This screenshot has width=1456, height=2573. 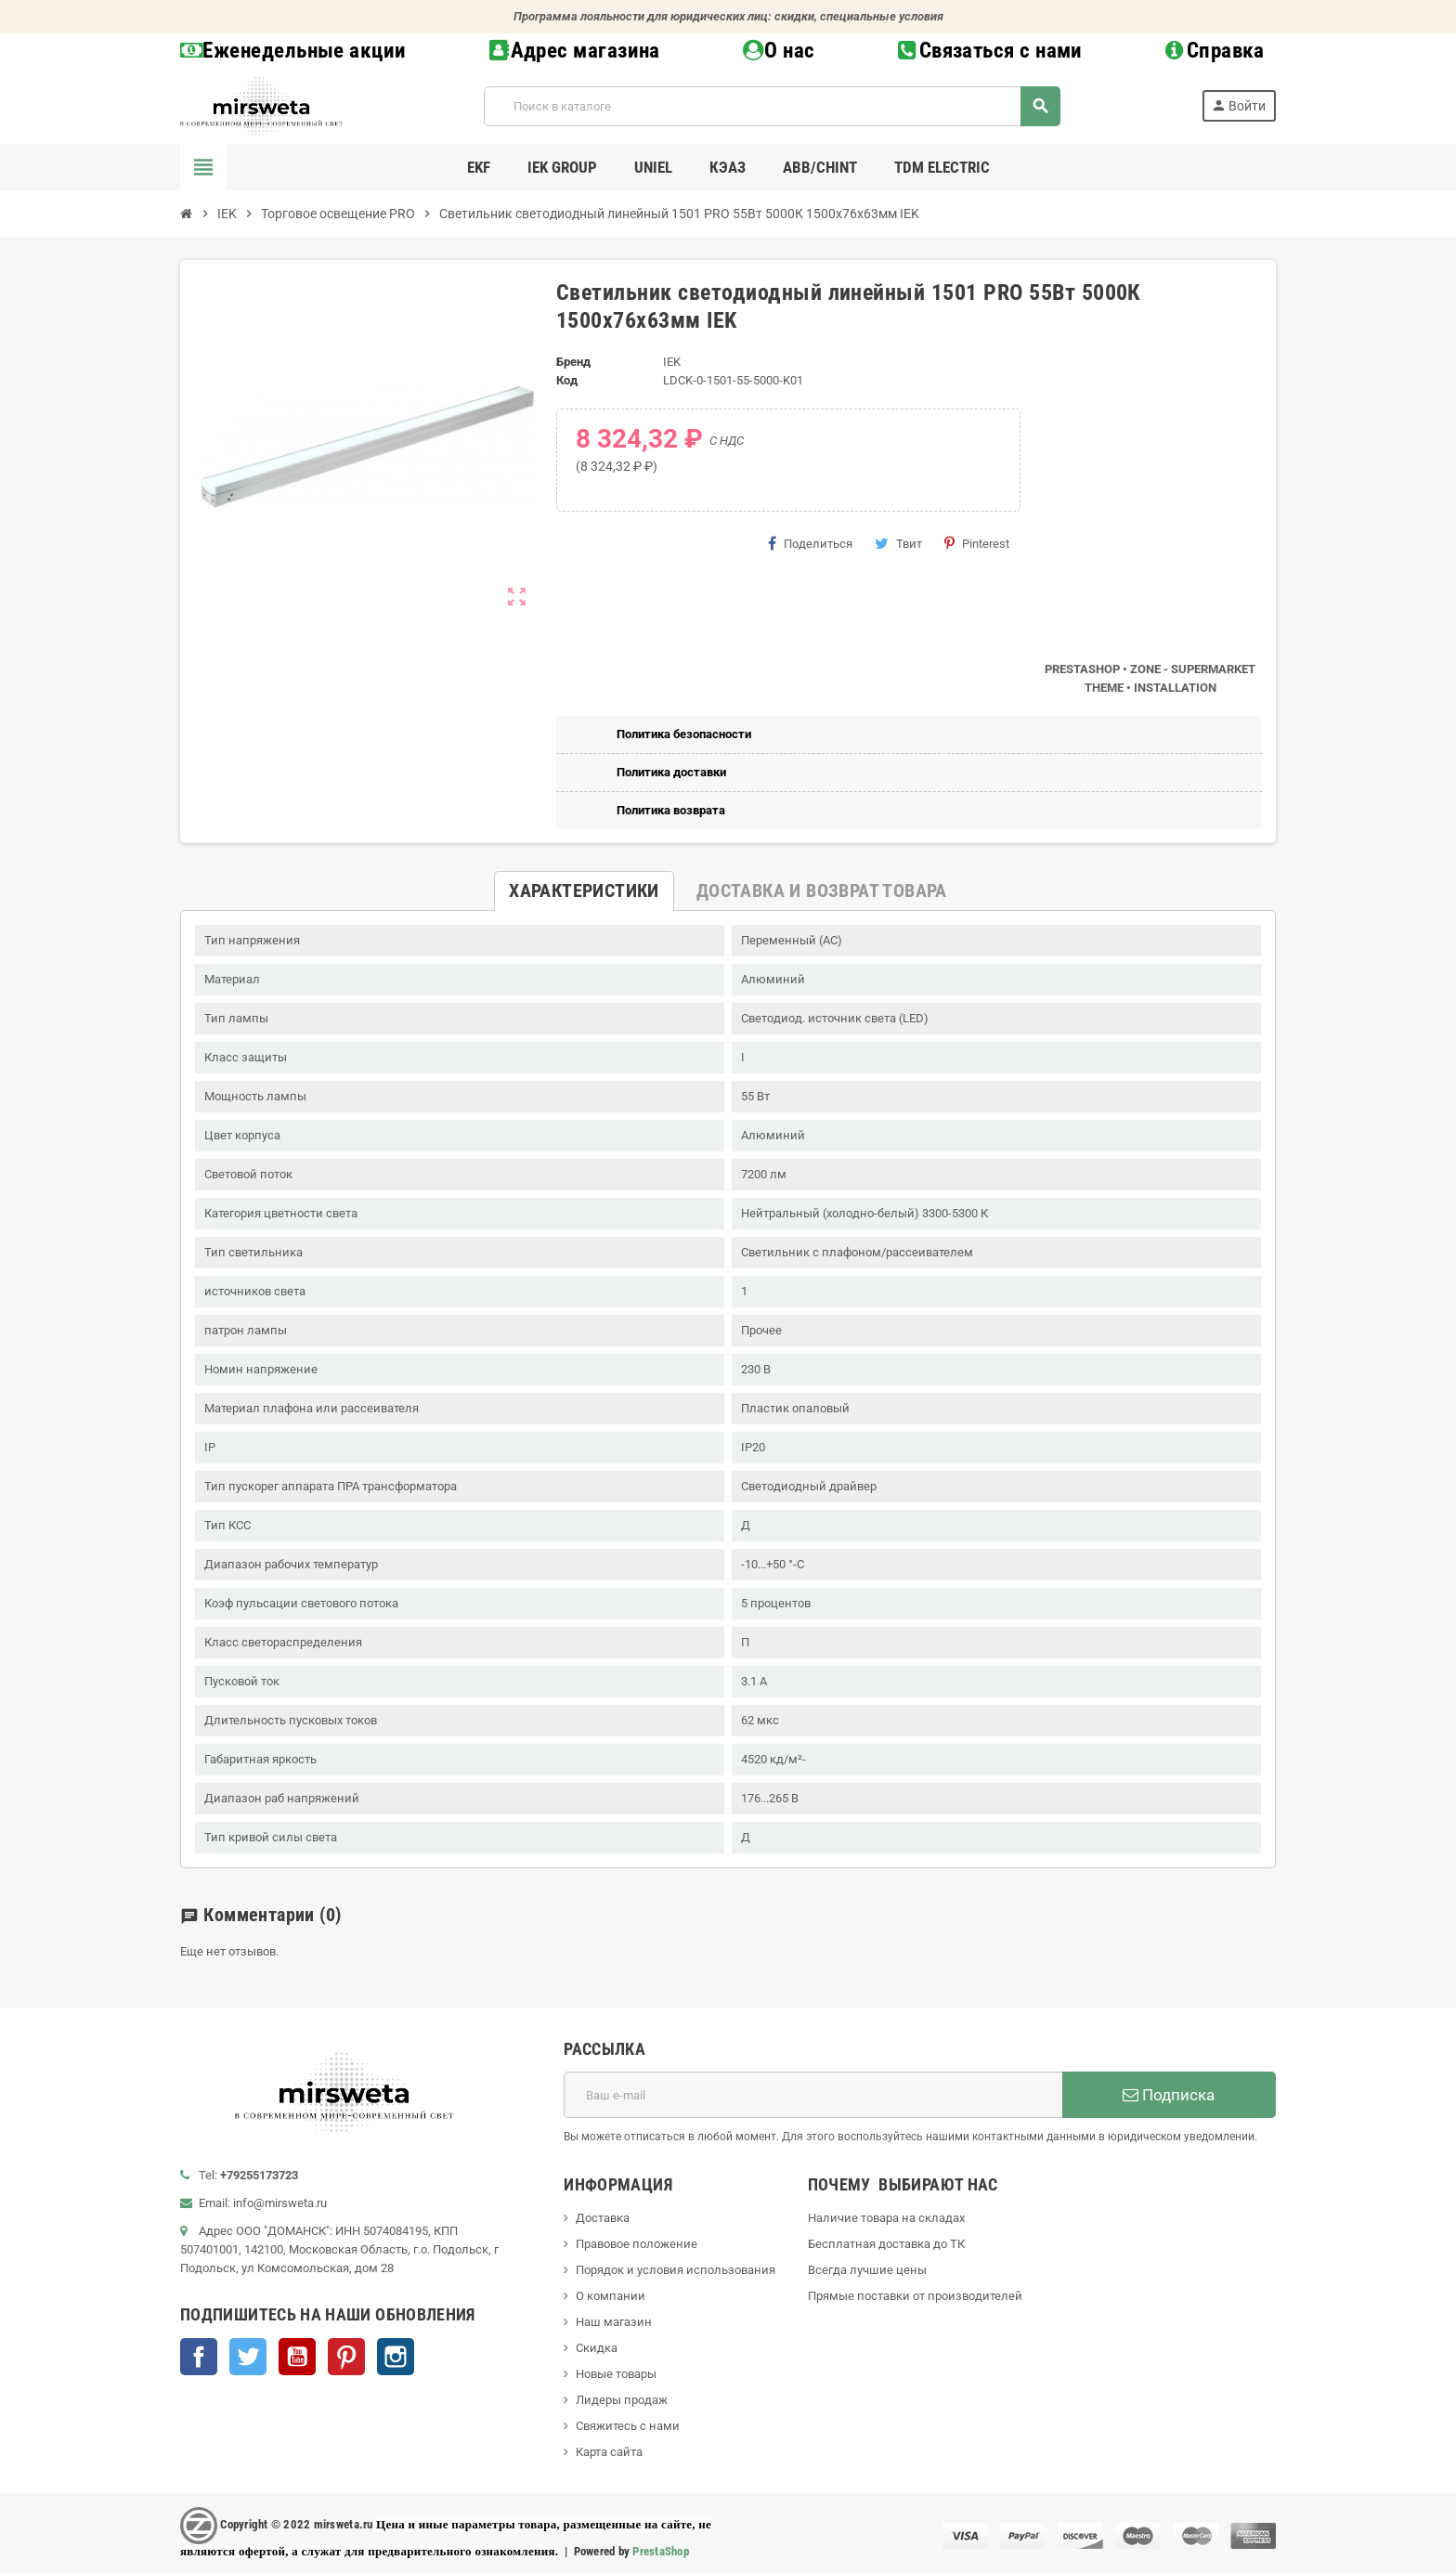 I want to click on Еженедельные акции, so click(x=293, y=50).